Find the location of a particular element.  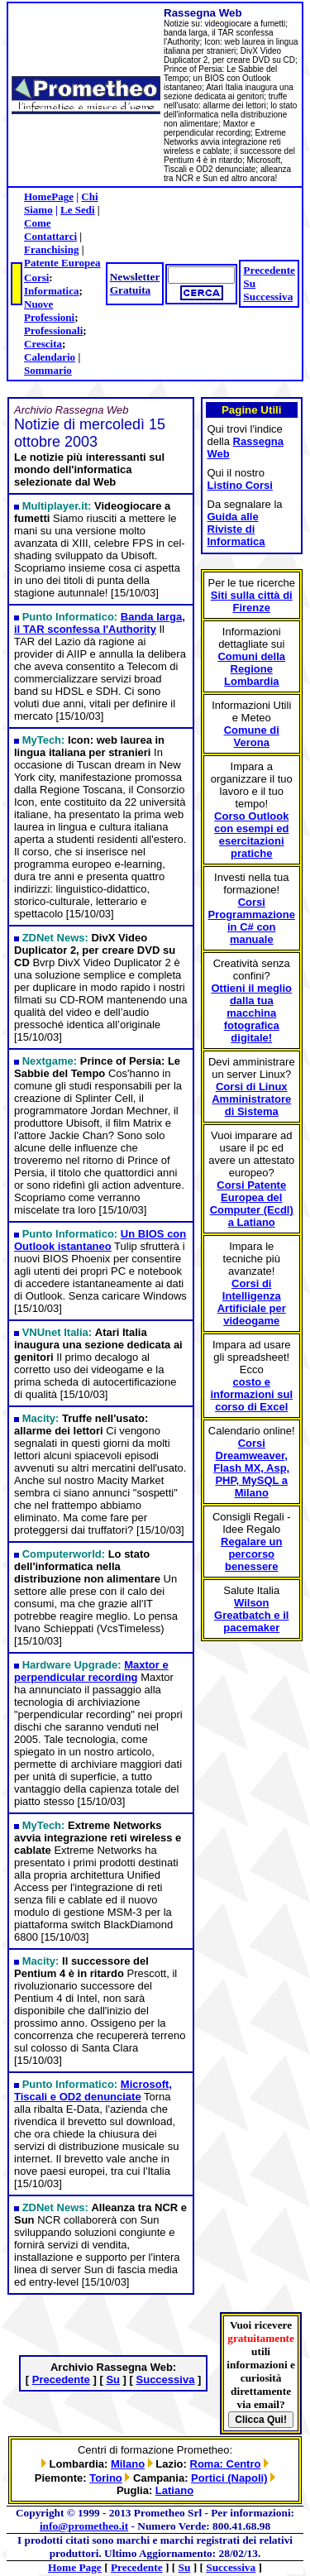

Comuni della Regione Lombardia is located at coordinates (251, 668).